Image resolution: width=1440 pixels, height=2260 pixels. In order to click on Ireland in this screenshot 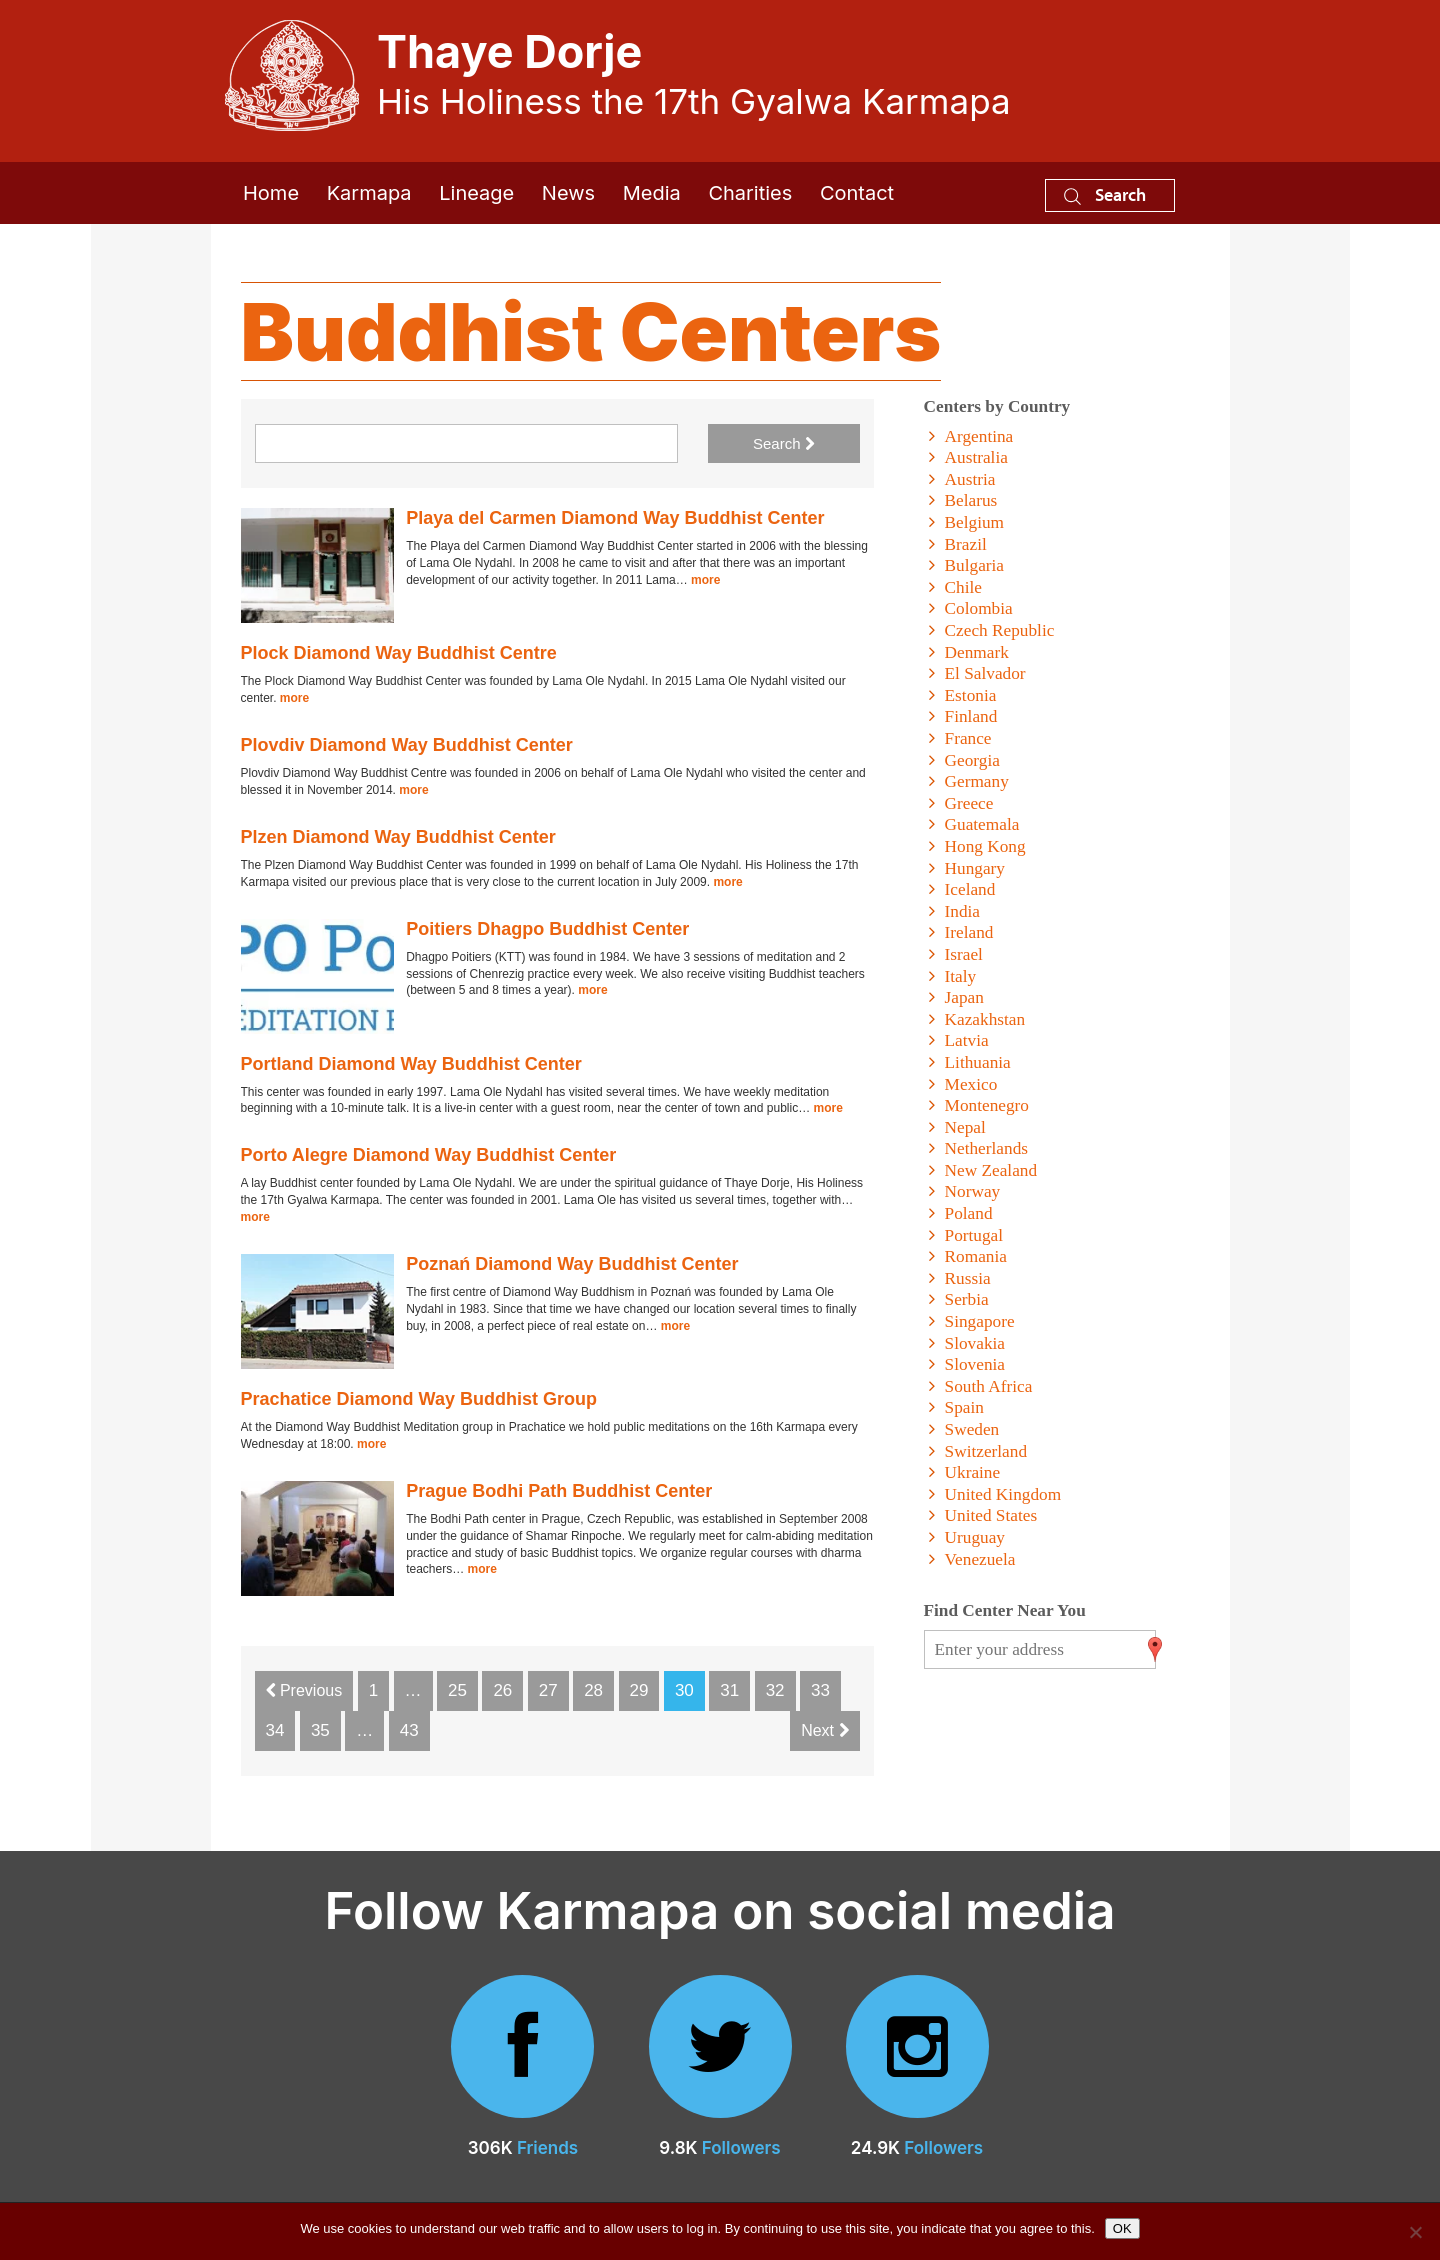, I will do `click(969, 932)`.